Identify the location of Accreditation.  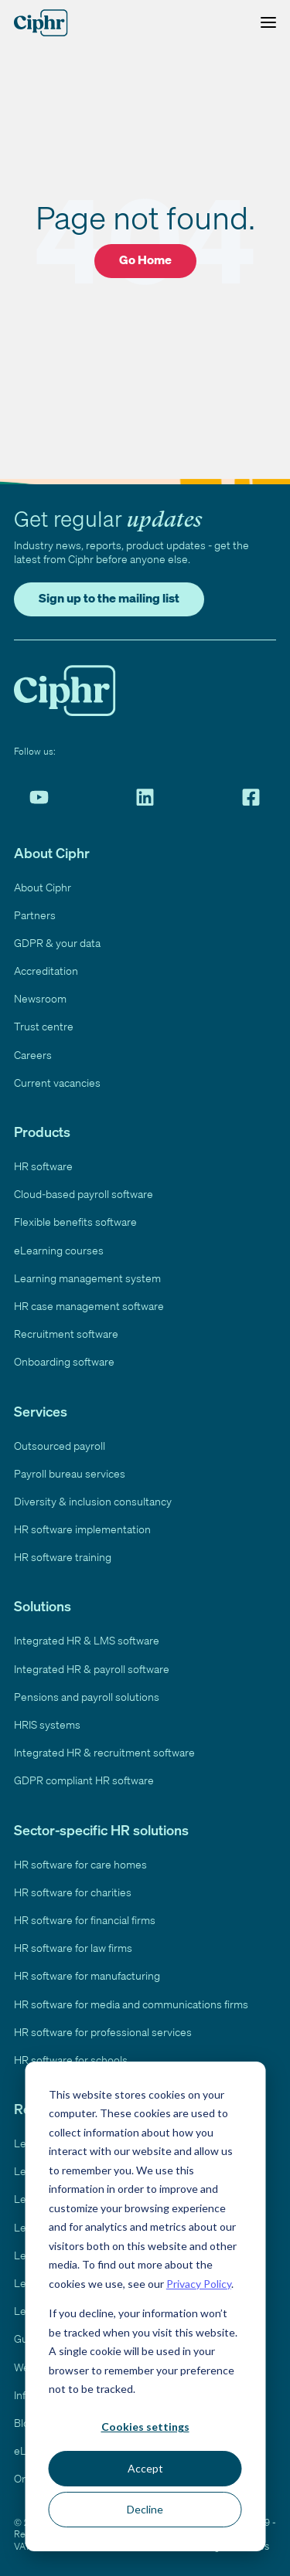
(46, 970).